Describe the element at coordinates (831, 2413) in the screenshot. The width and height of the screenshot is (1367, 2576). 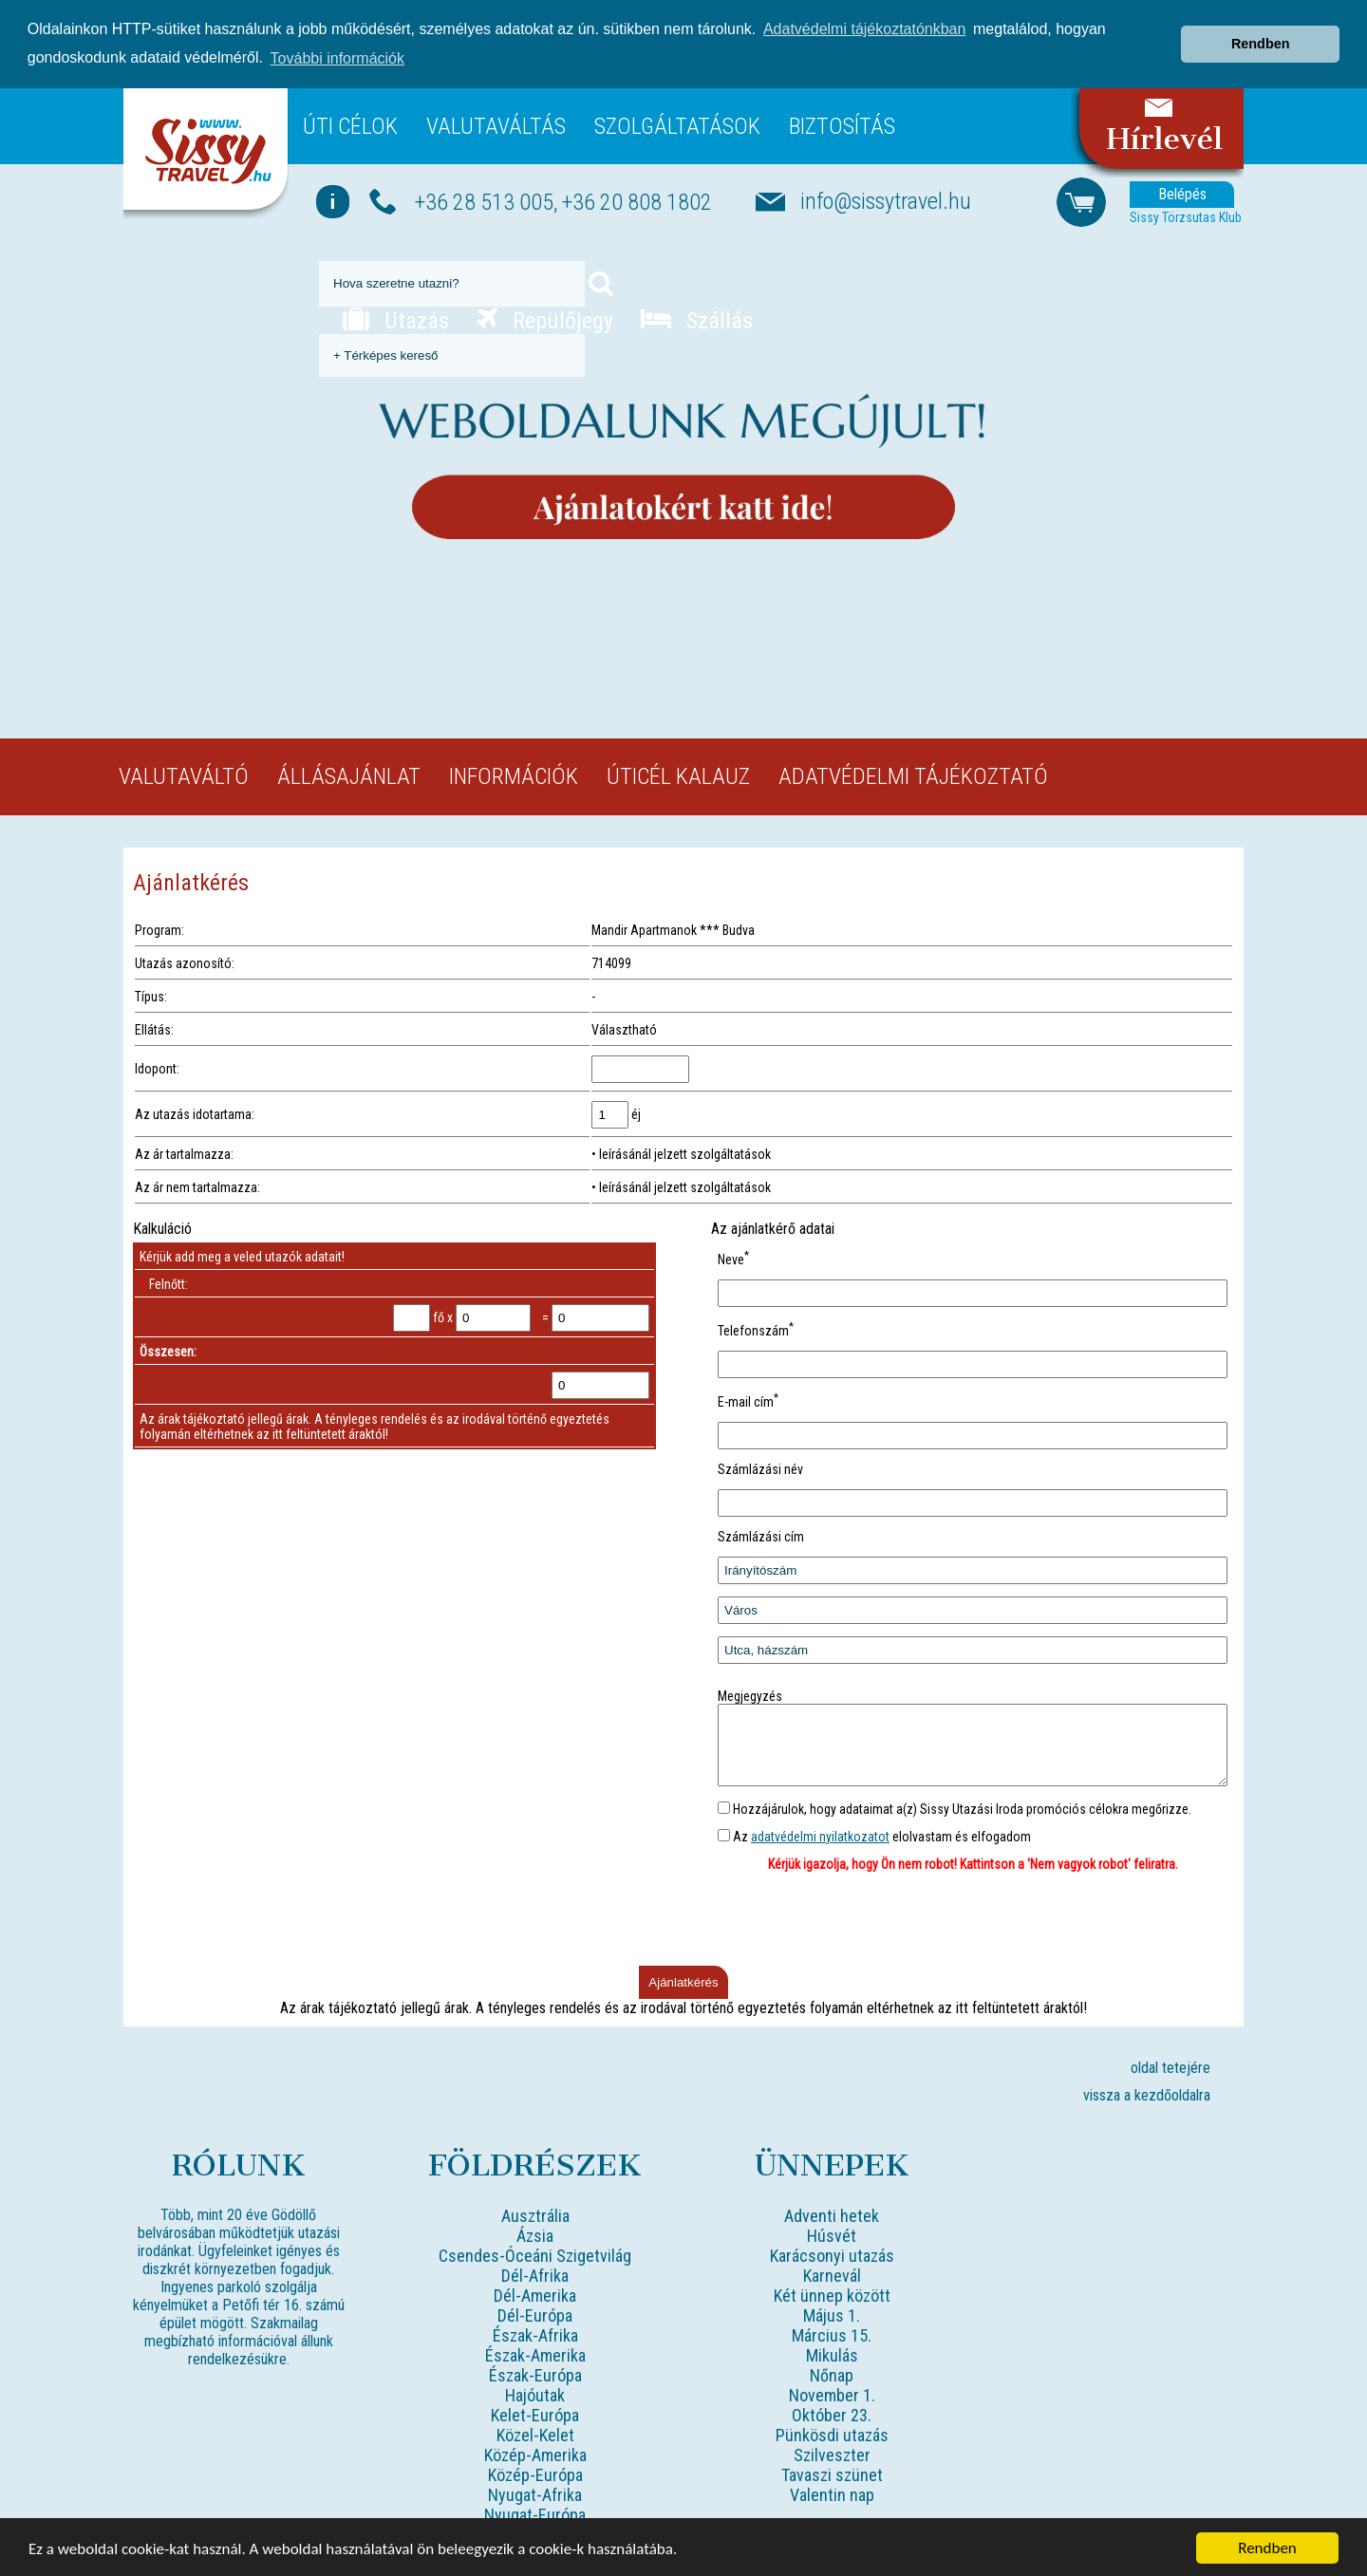
I see `Október 23.` at that location.